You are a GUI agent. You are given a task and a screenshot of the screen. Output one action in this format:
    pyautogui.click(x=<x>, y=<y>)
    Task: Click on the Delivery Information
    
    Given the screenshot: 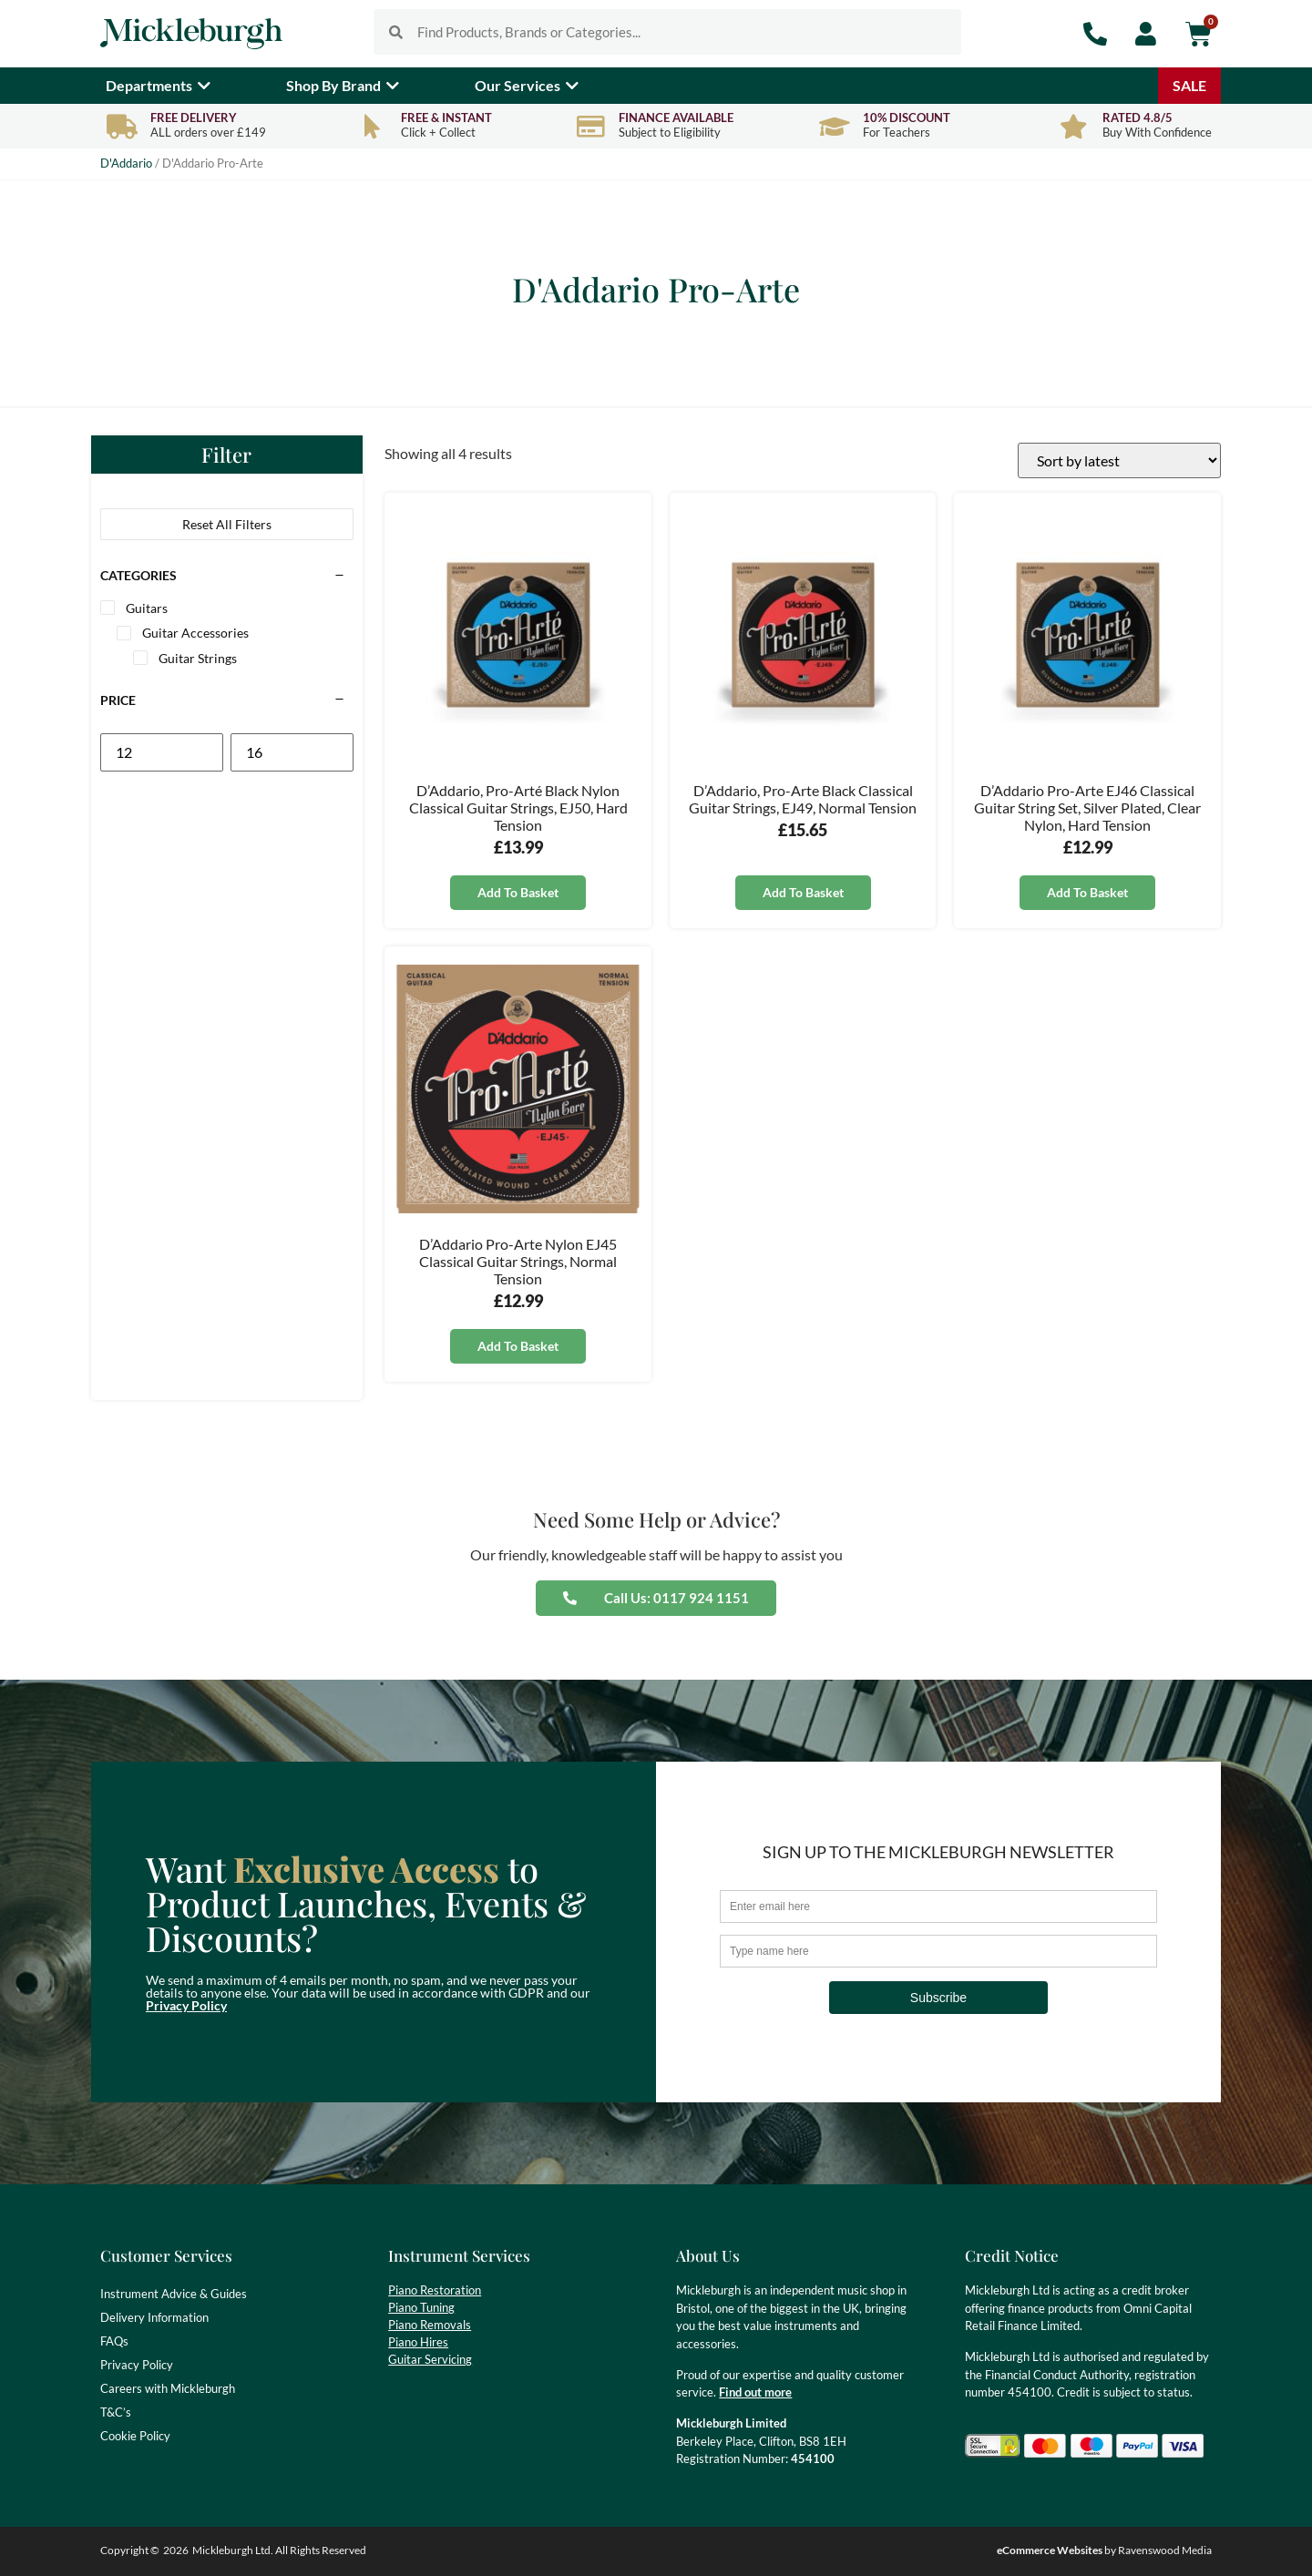 What is the action you would take?
    pyautogui.click(x=154, y=2317)
    